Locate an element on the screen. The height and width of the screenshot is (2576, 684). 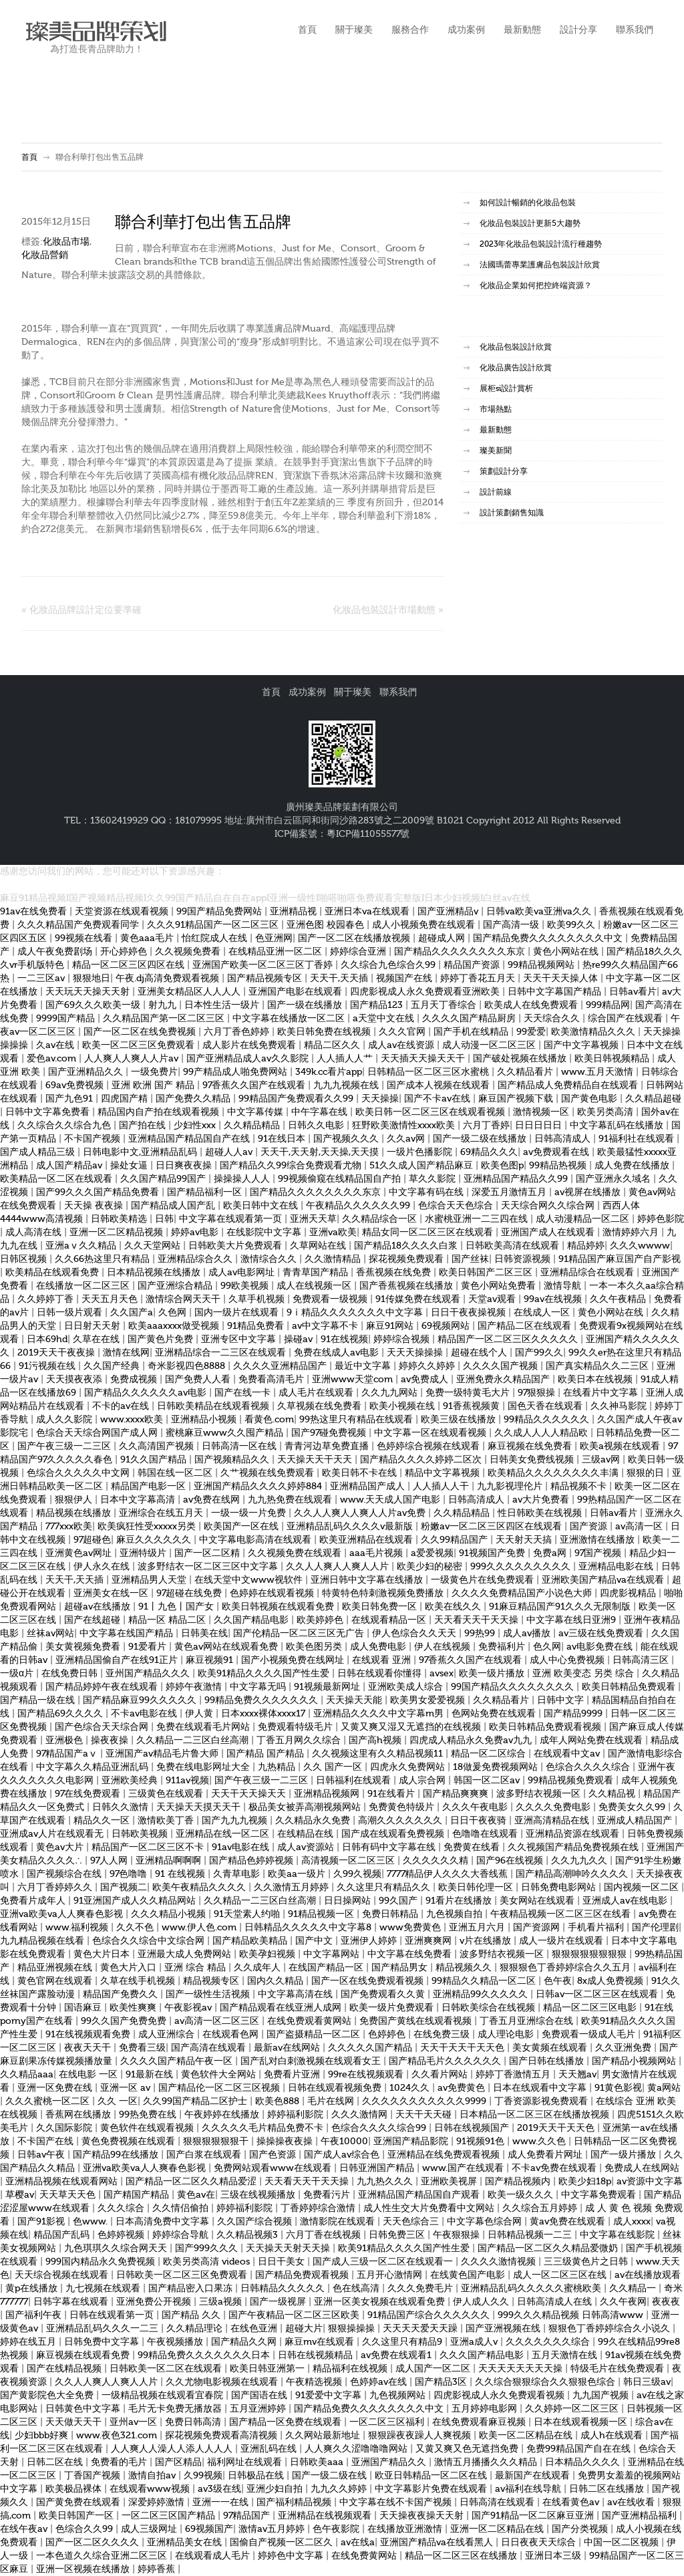
日韩高清成人在线 is located at coordinates (555, 2302).